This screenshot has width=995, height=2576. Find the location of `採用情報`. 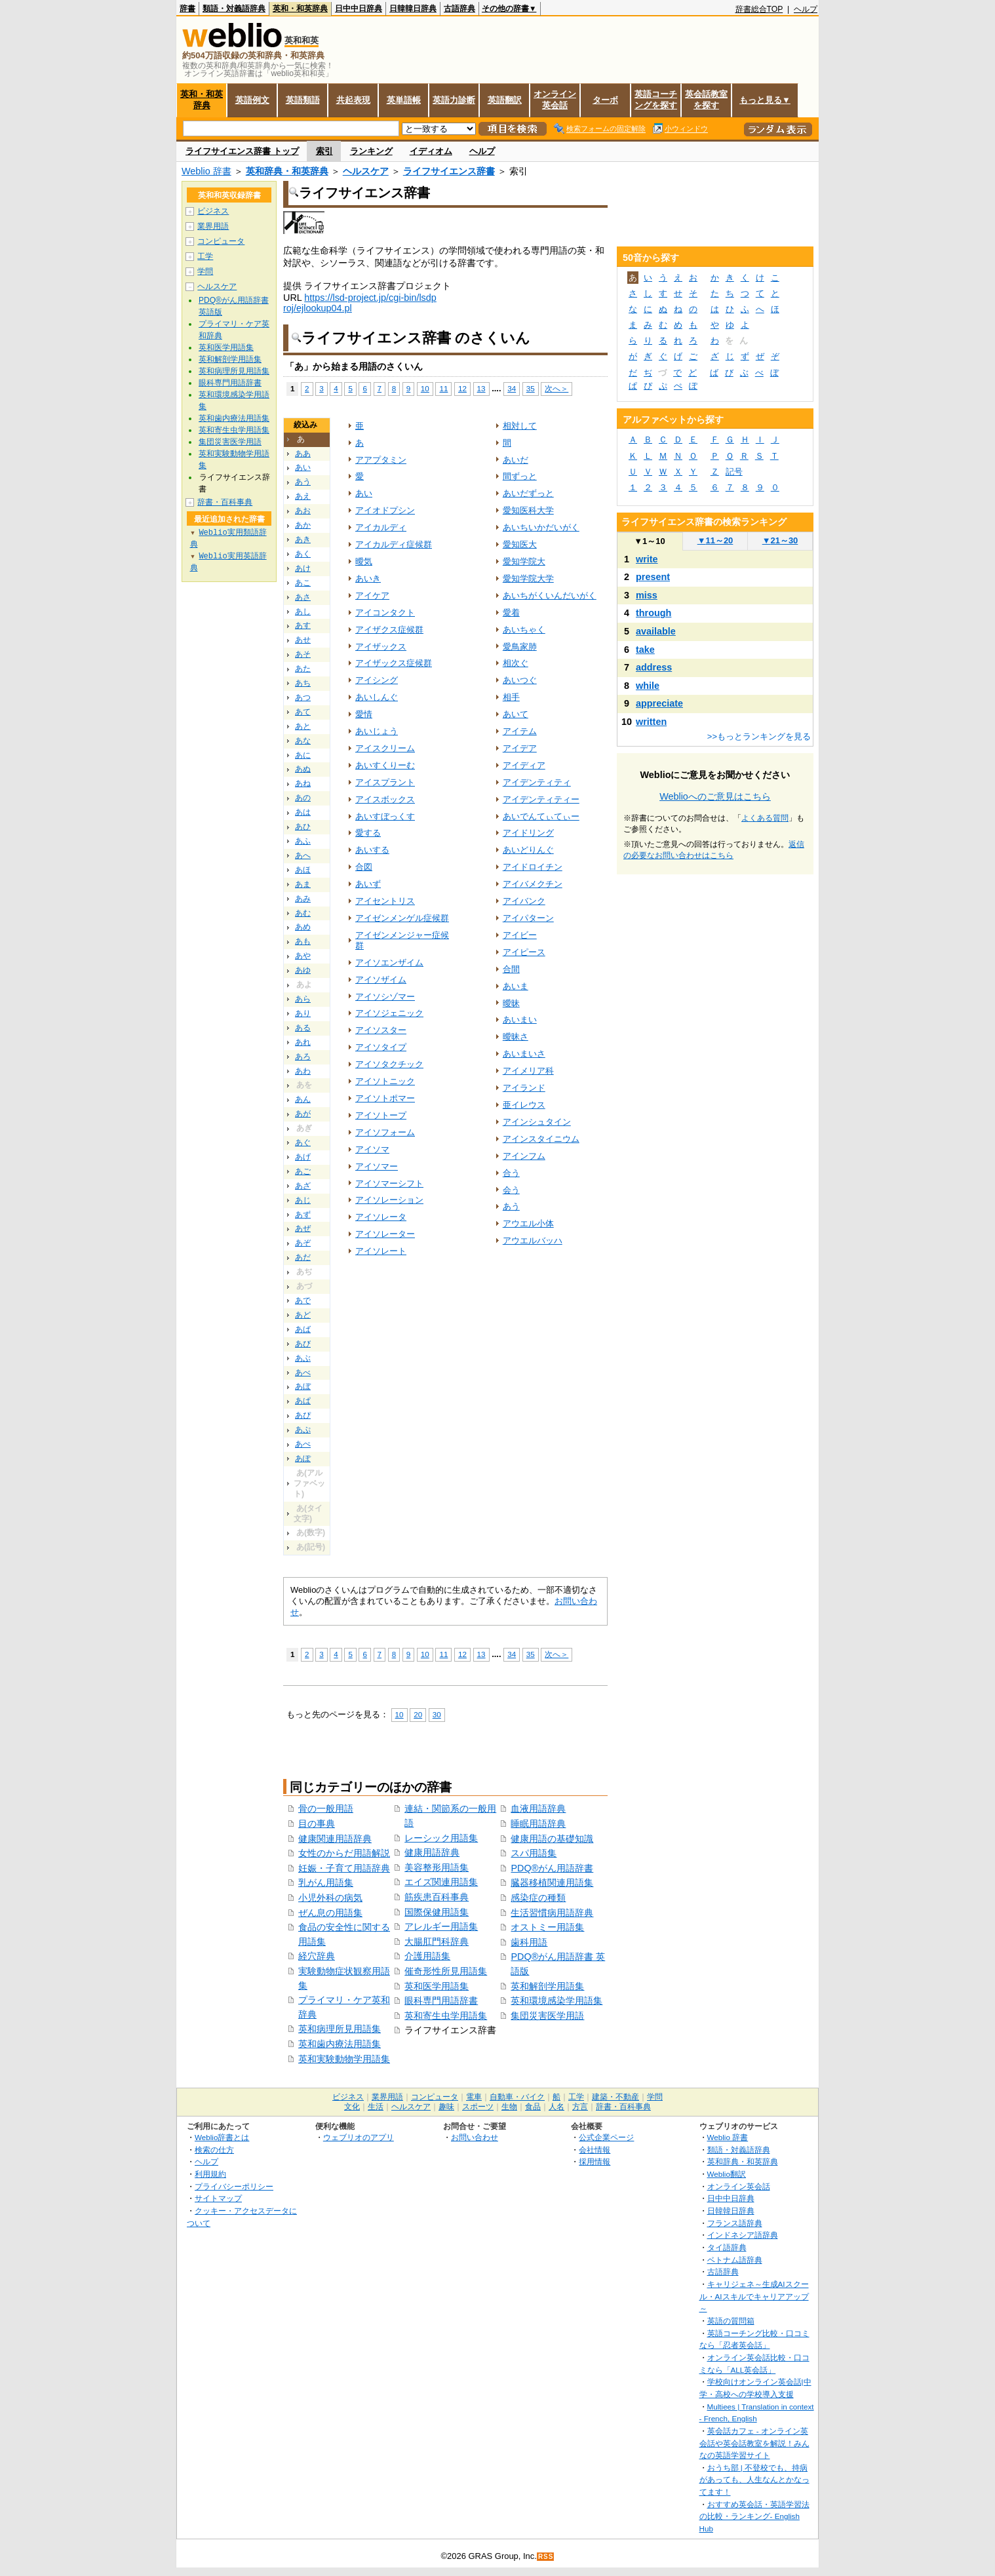

採用情報 is located at coordinates (594, 2161).